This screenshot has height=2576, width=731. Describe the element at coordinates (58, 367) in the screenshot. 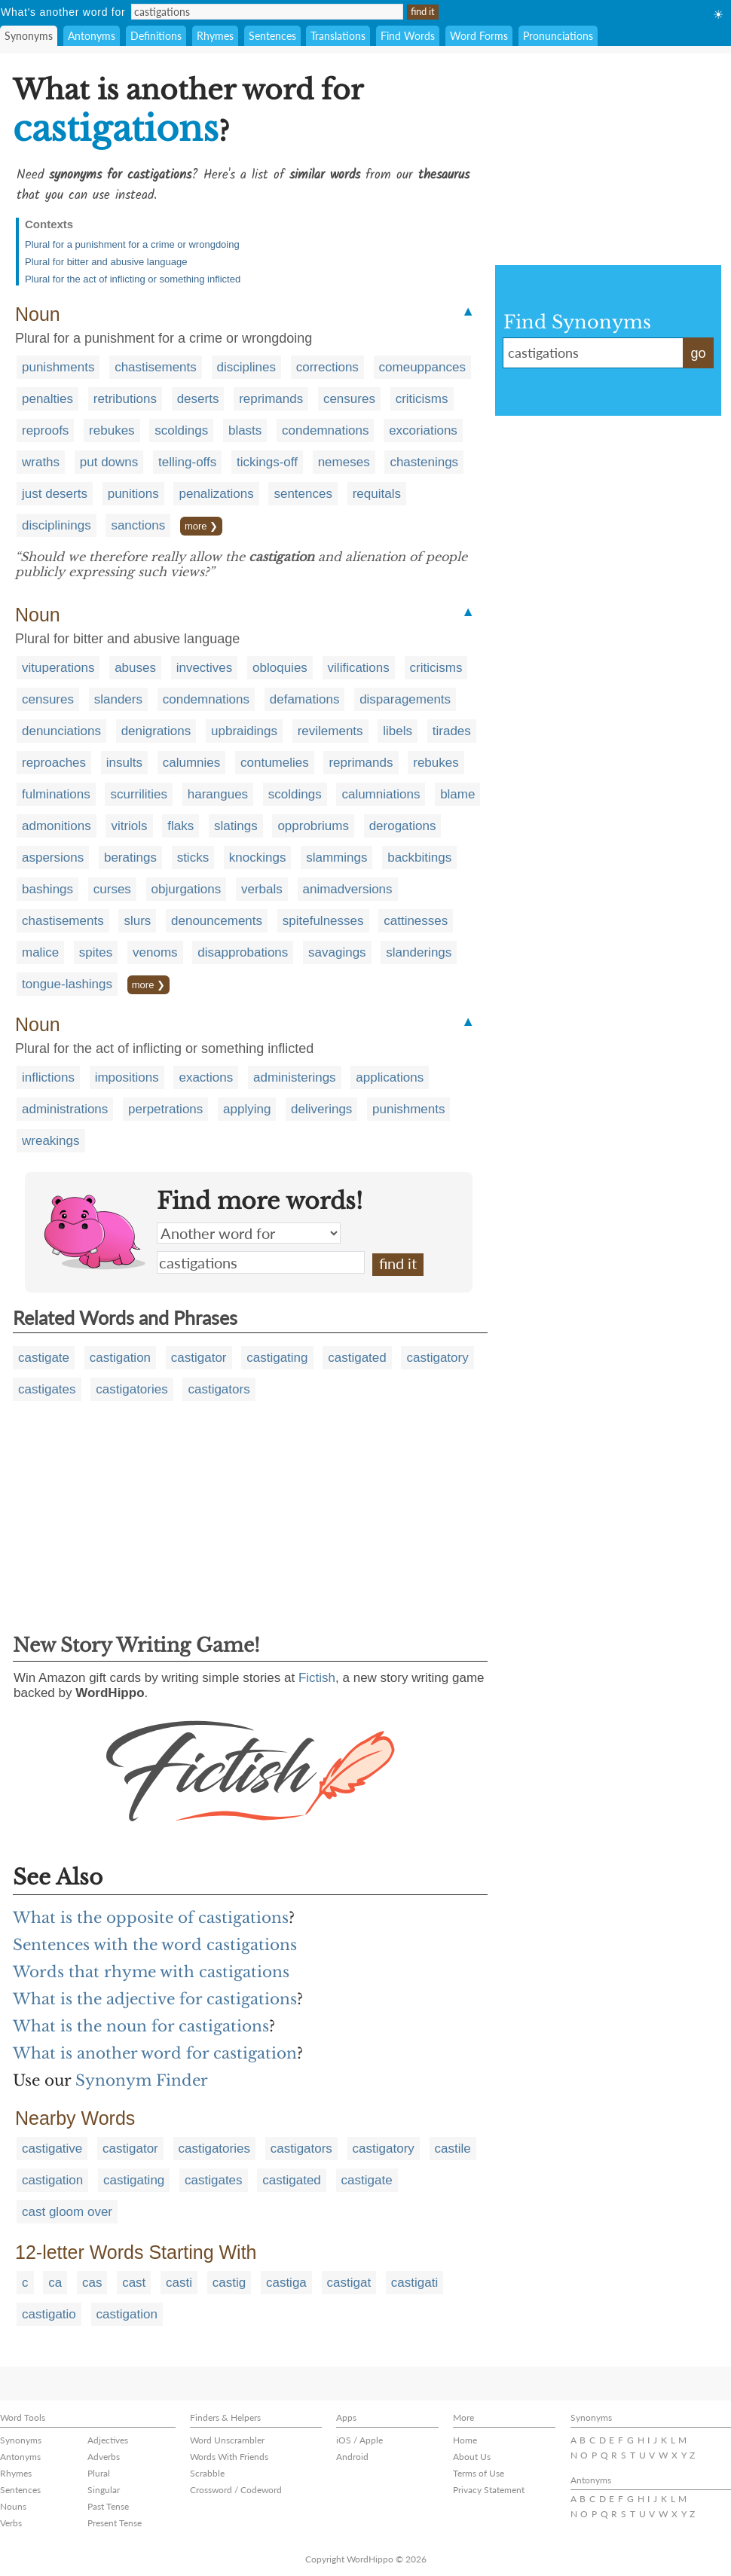

I see `punishments` at that location.